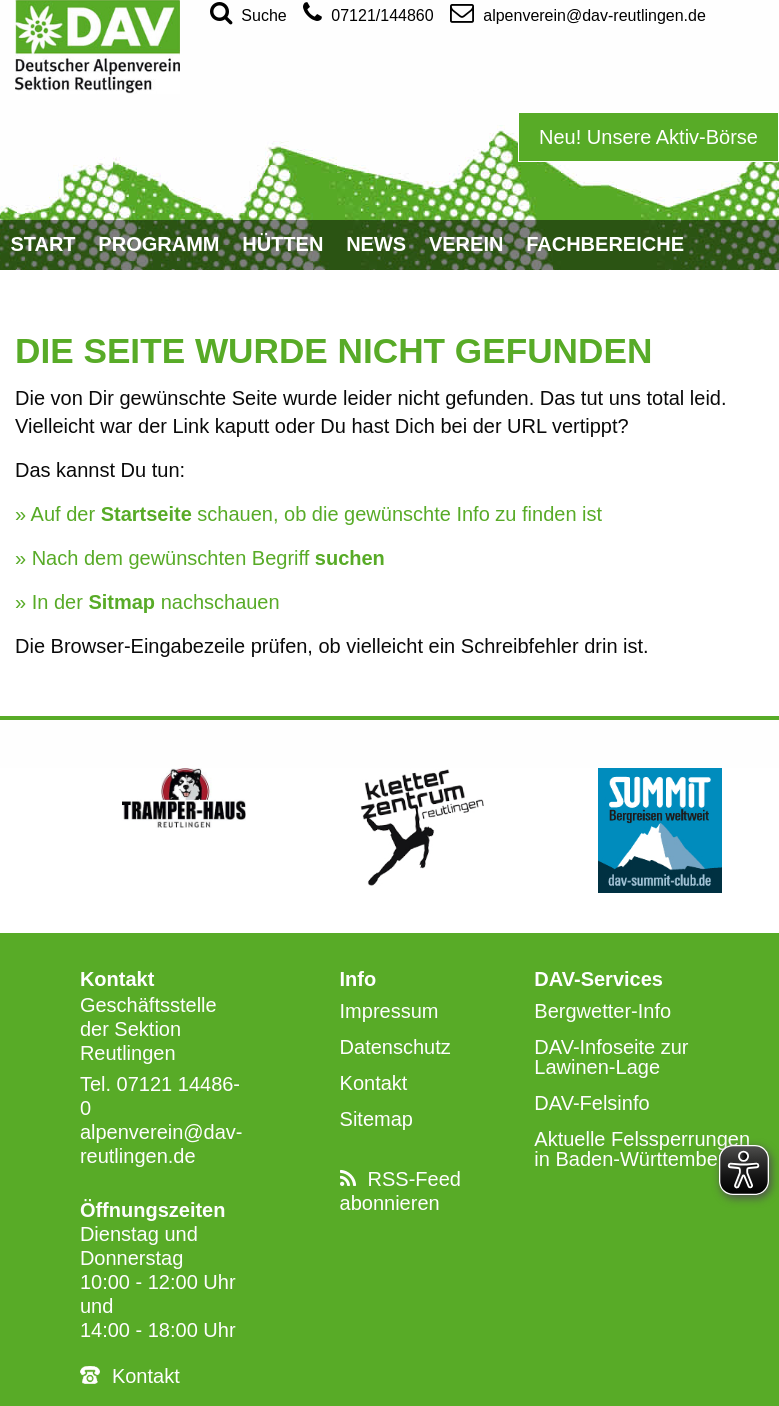 The height and width of the screenshot is (1406, 779). What do you see at coordinates (395, 1047) in the screenshot?
I see `Datenschutz` at bounding box center [395, 1047].